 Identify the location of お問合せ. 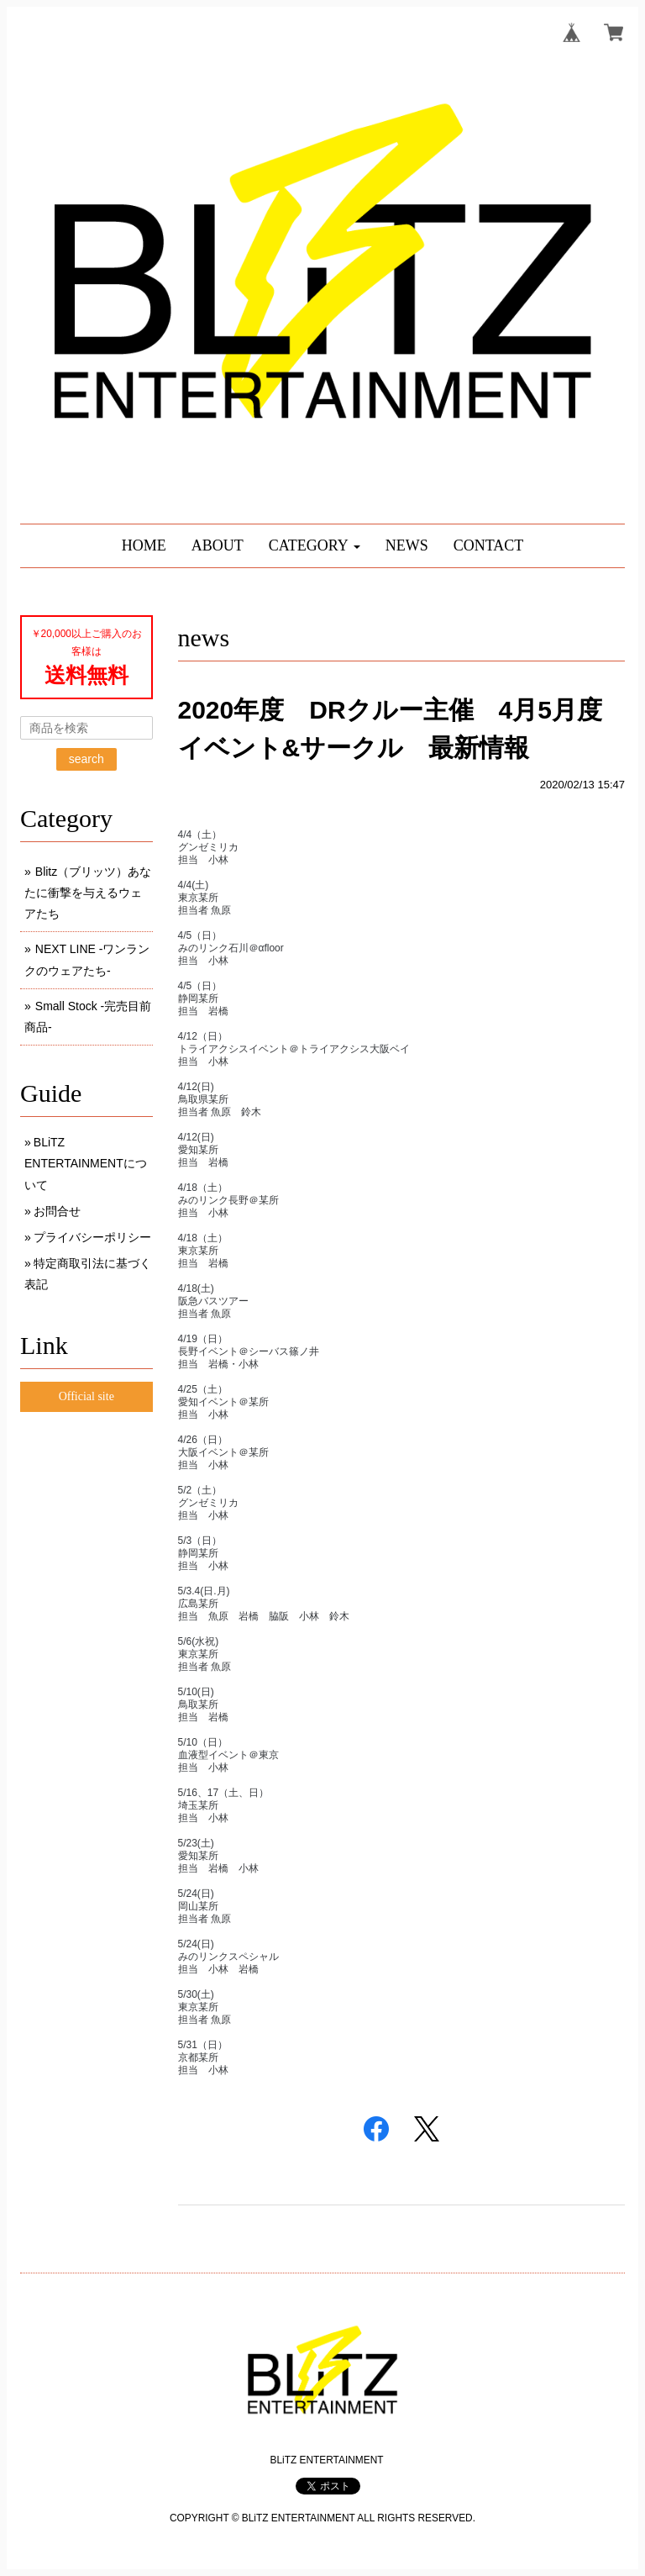
(57, 1211).